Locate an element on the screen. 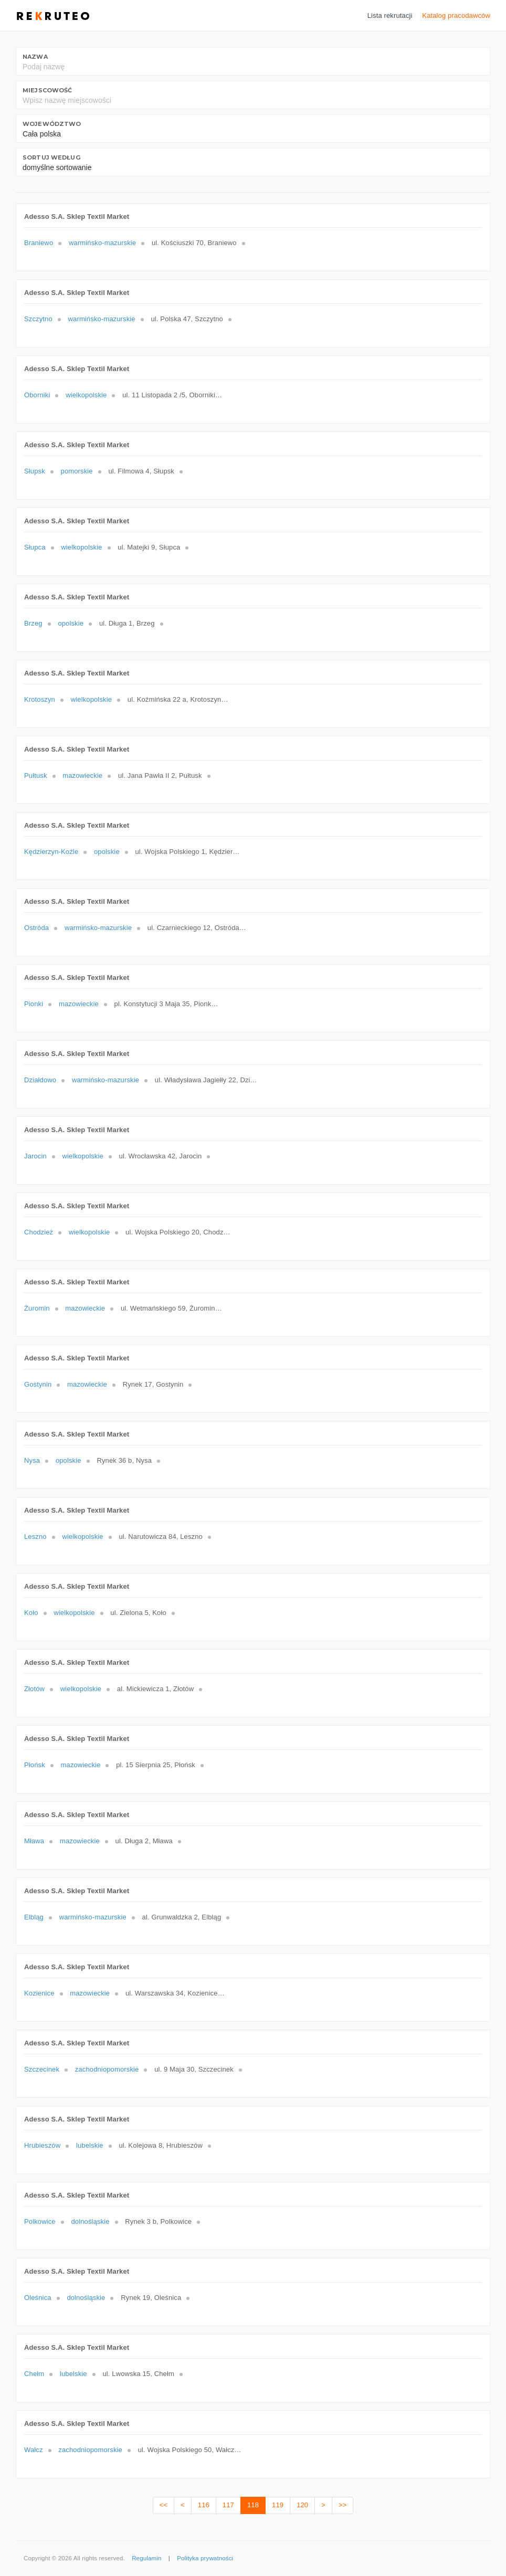 Image resolution: width=506 pixels, height=2576 pixels. Ostróda is located at coordinates (36, 928).